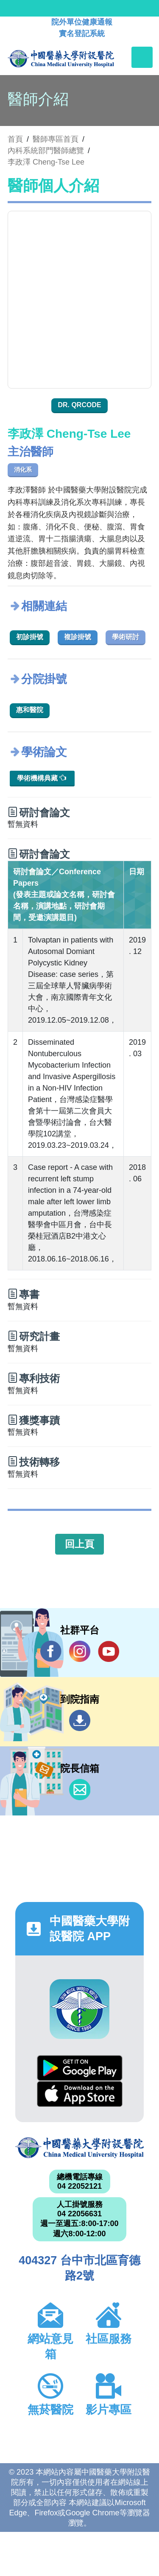  What do you see at coordinates (79, 1651) in the screenshot?
I see `IG` at bounding box center [79, 1651].